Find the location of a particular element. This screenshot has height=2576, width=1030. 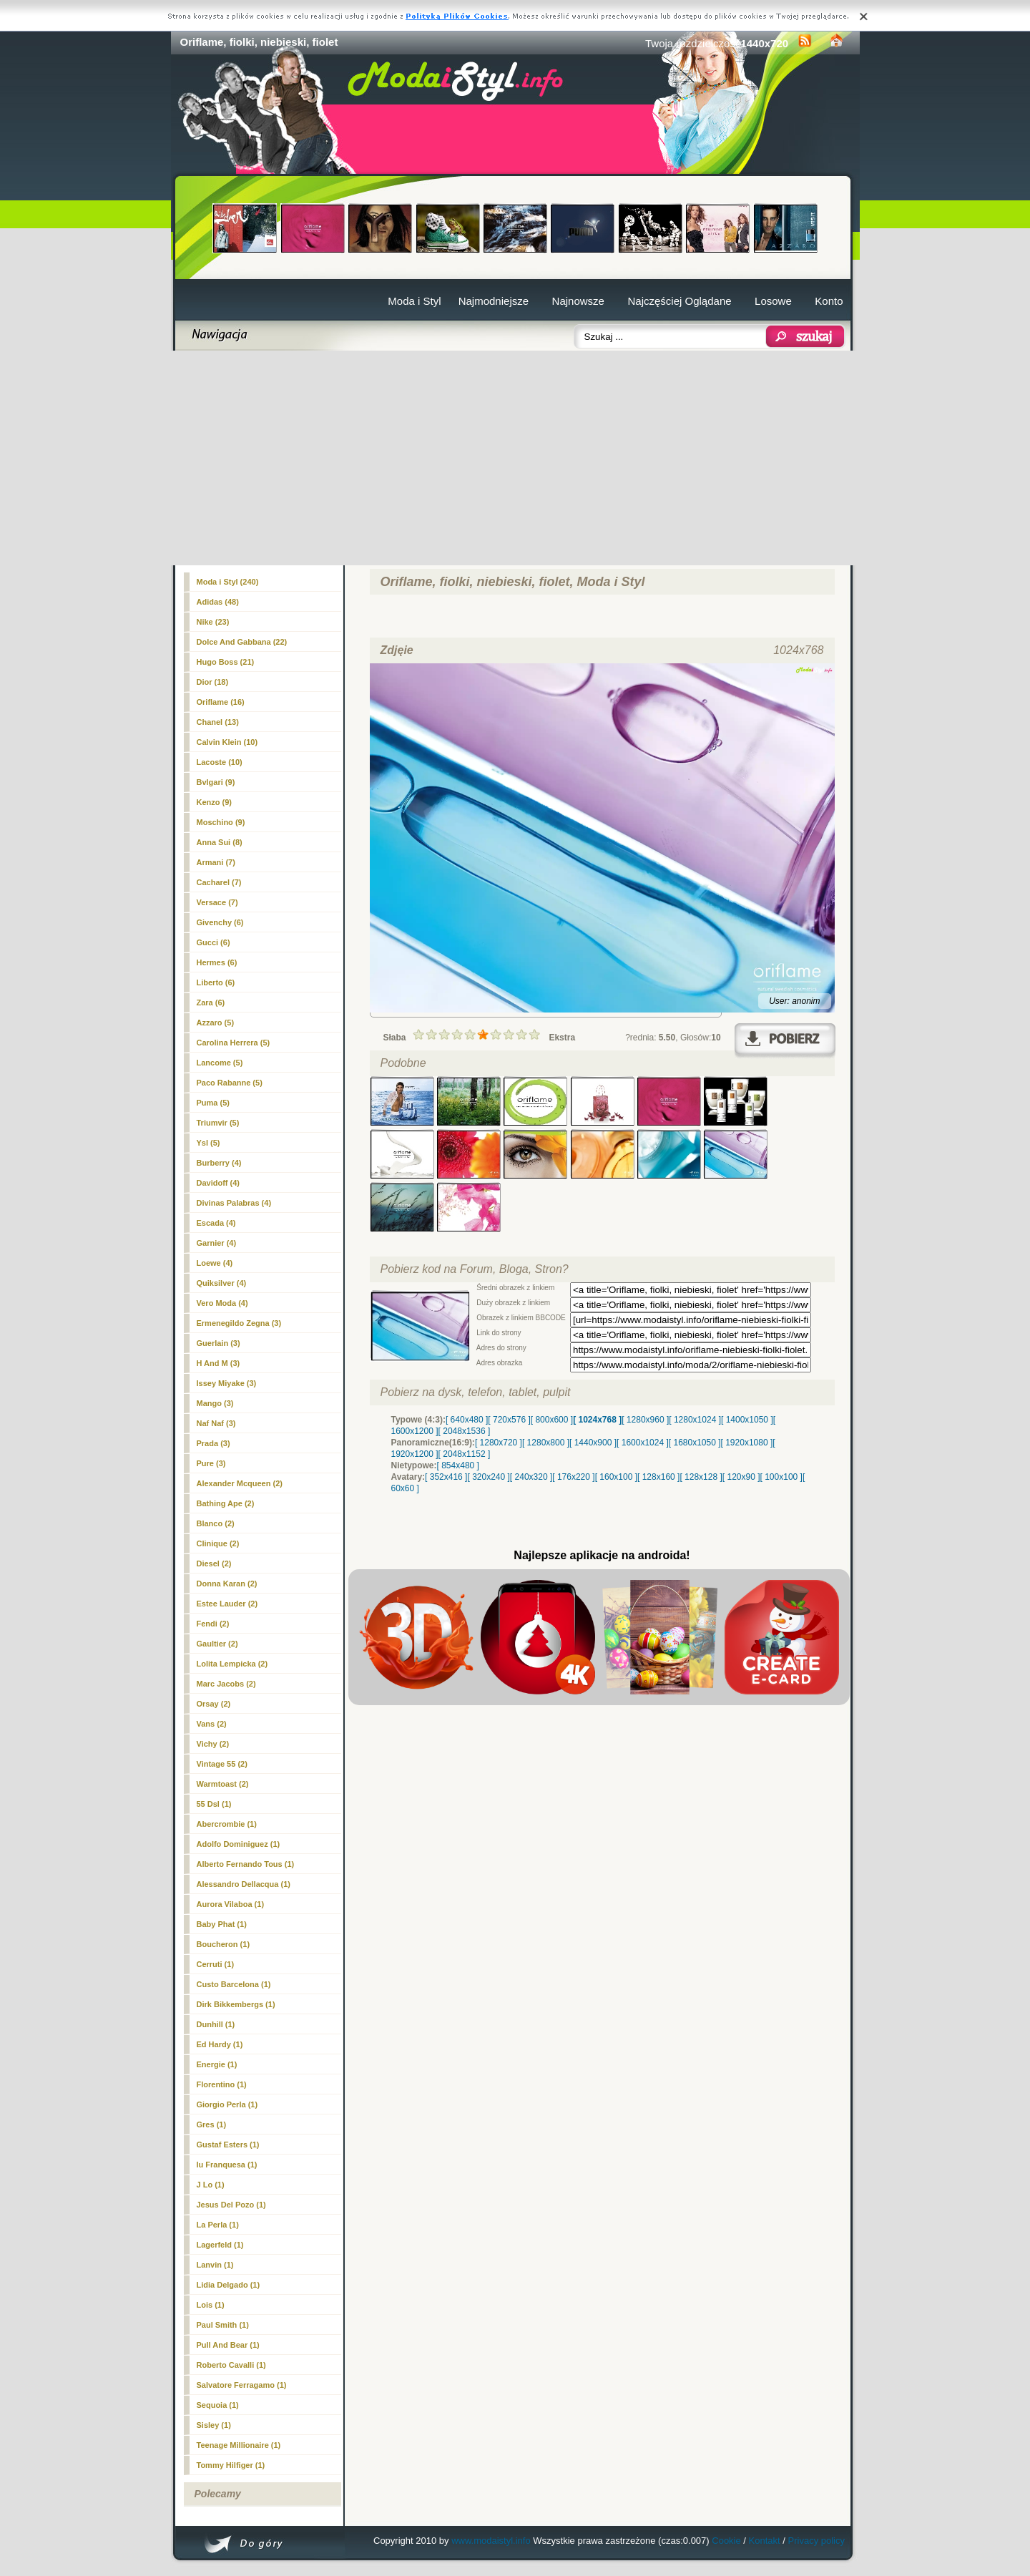

Paul Smith (1) is located at coordinates (223, 2325).